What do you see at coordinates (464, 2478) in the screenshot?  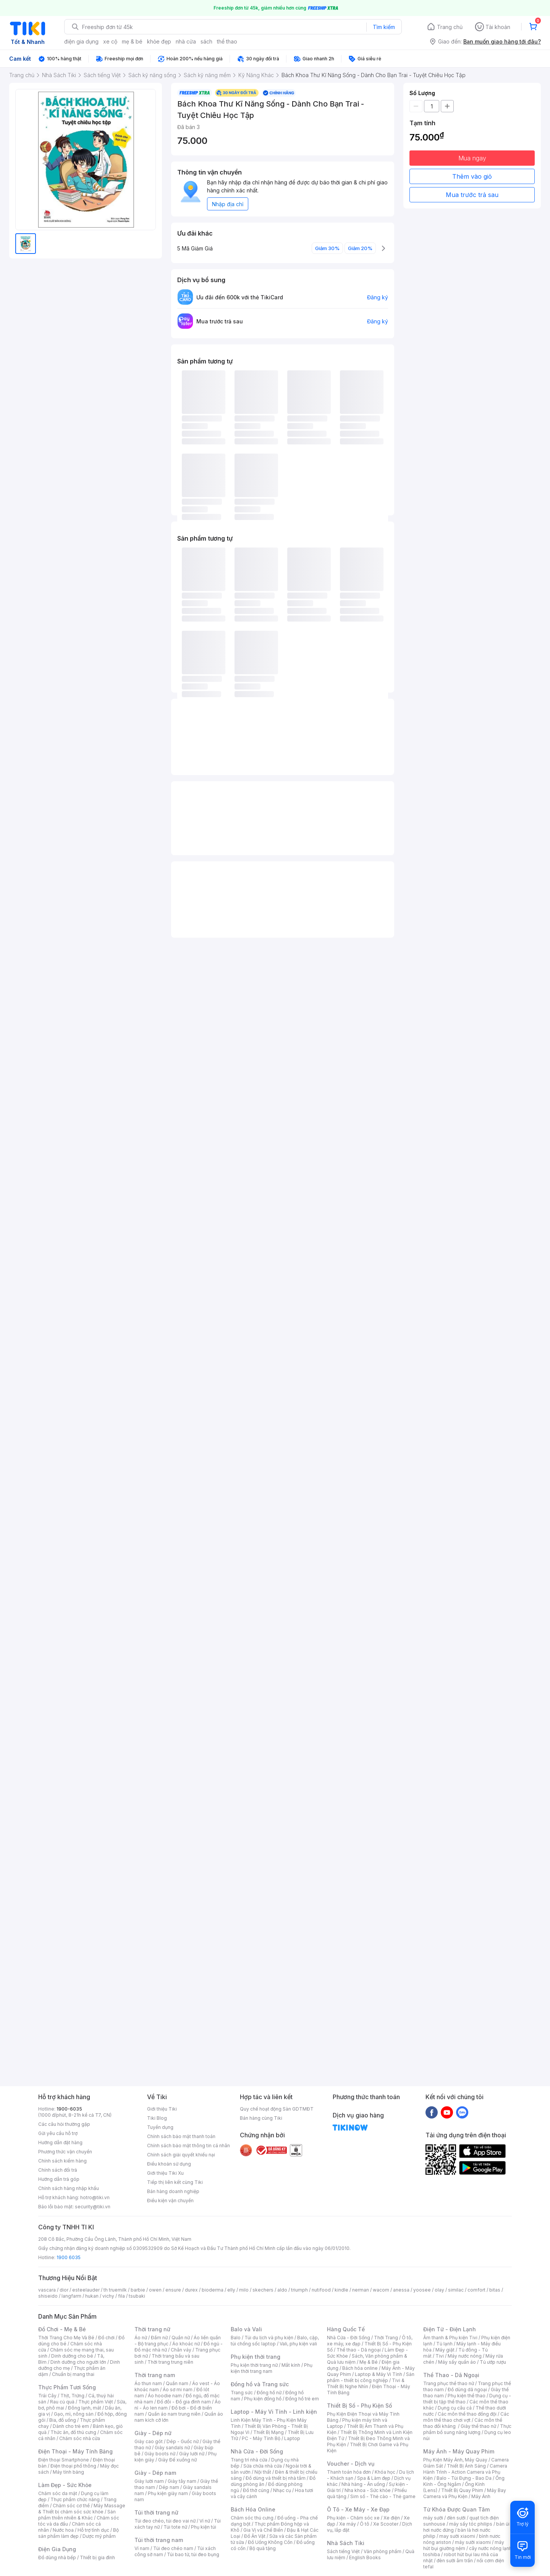 I see `Balo - Túi Đựng - Bao Da` at bounding box center [464, 2478].